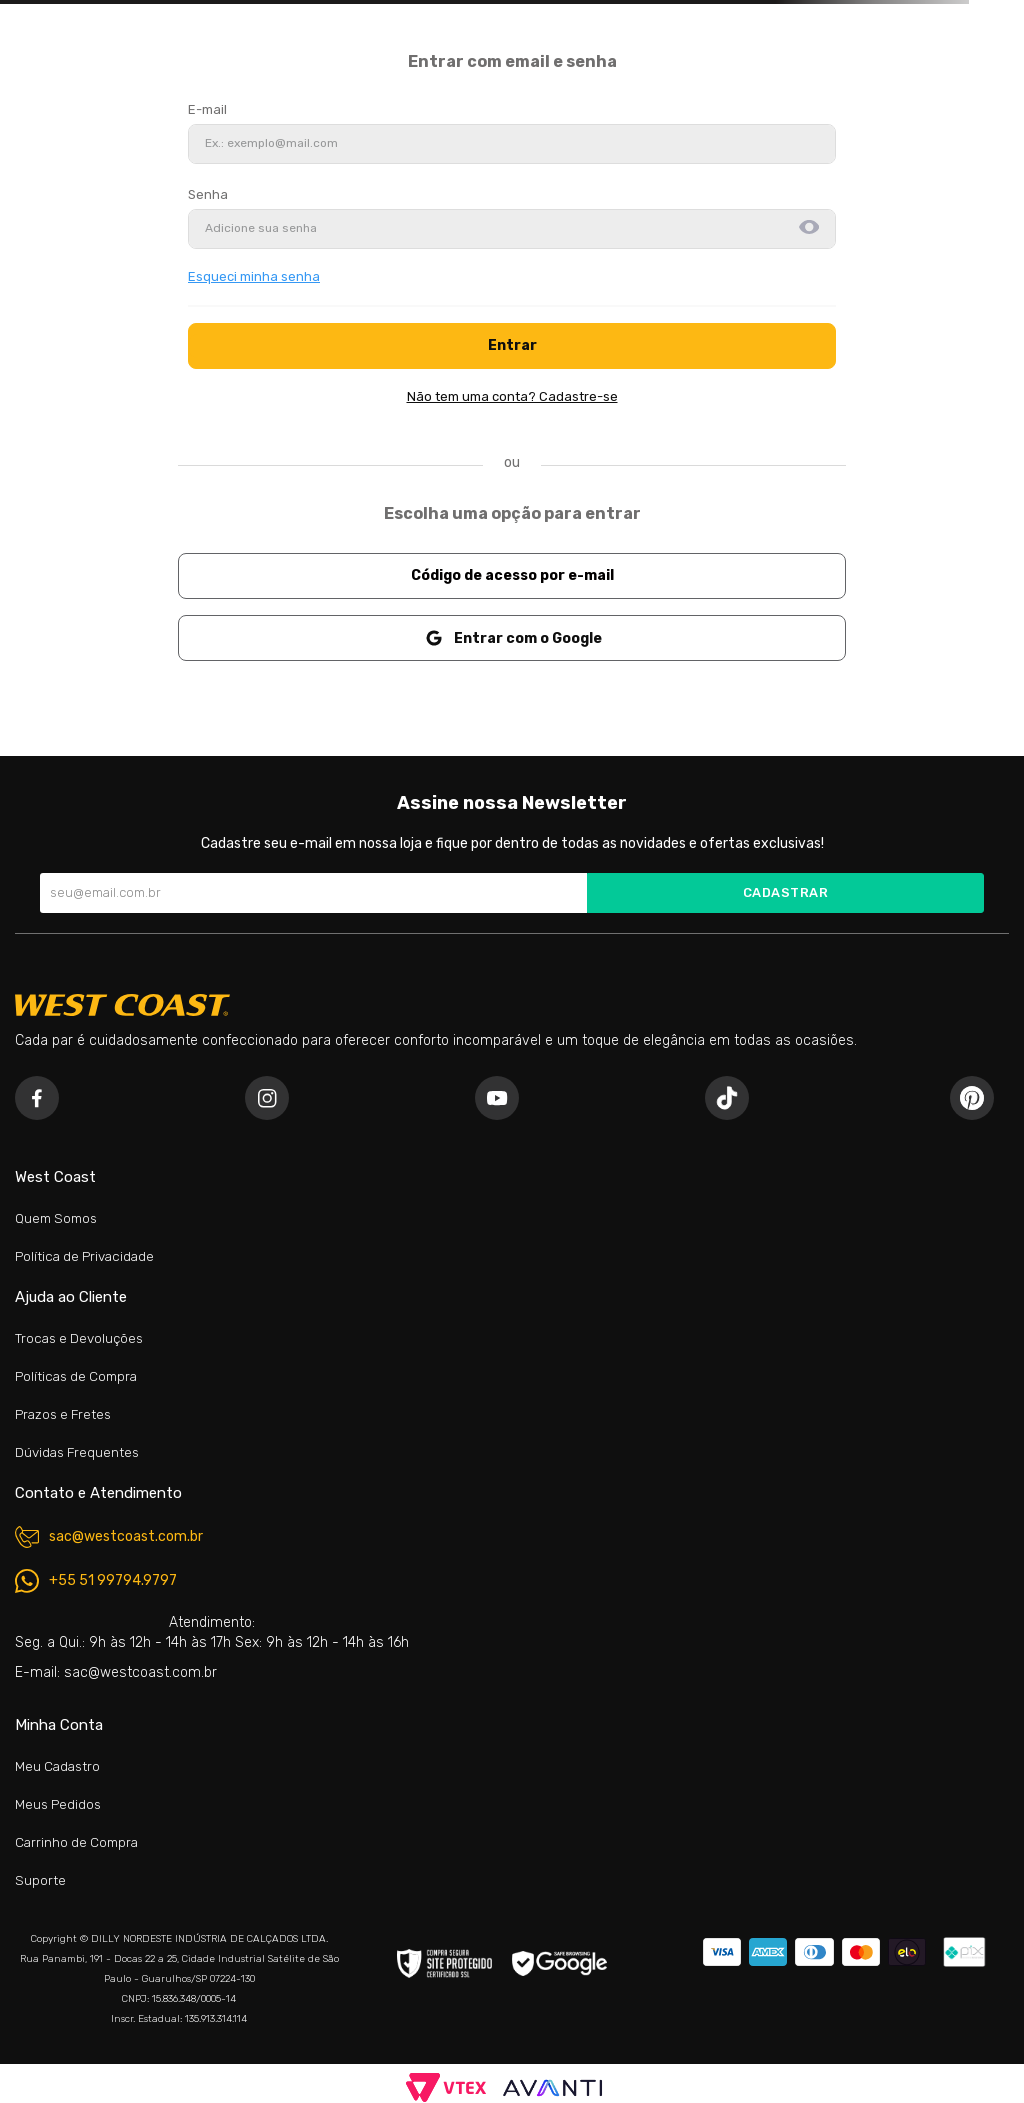  I want to click on [button], so click(809, 229).